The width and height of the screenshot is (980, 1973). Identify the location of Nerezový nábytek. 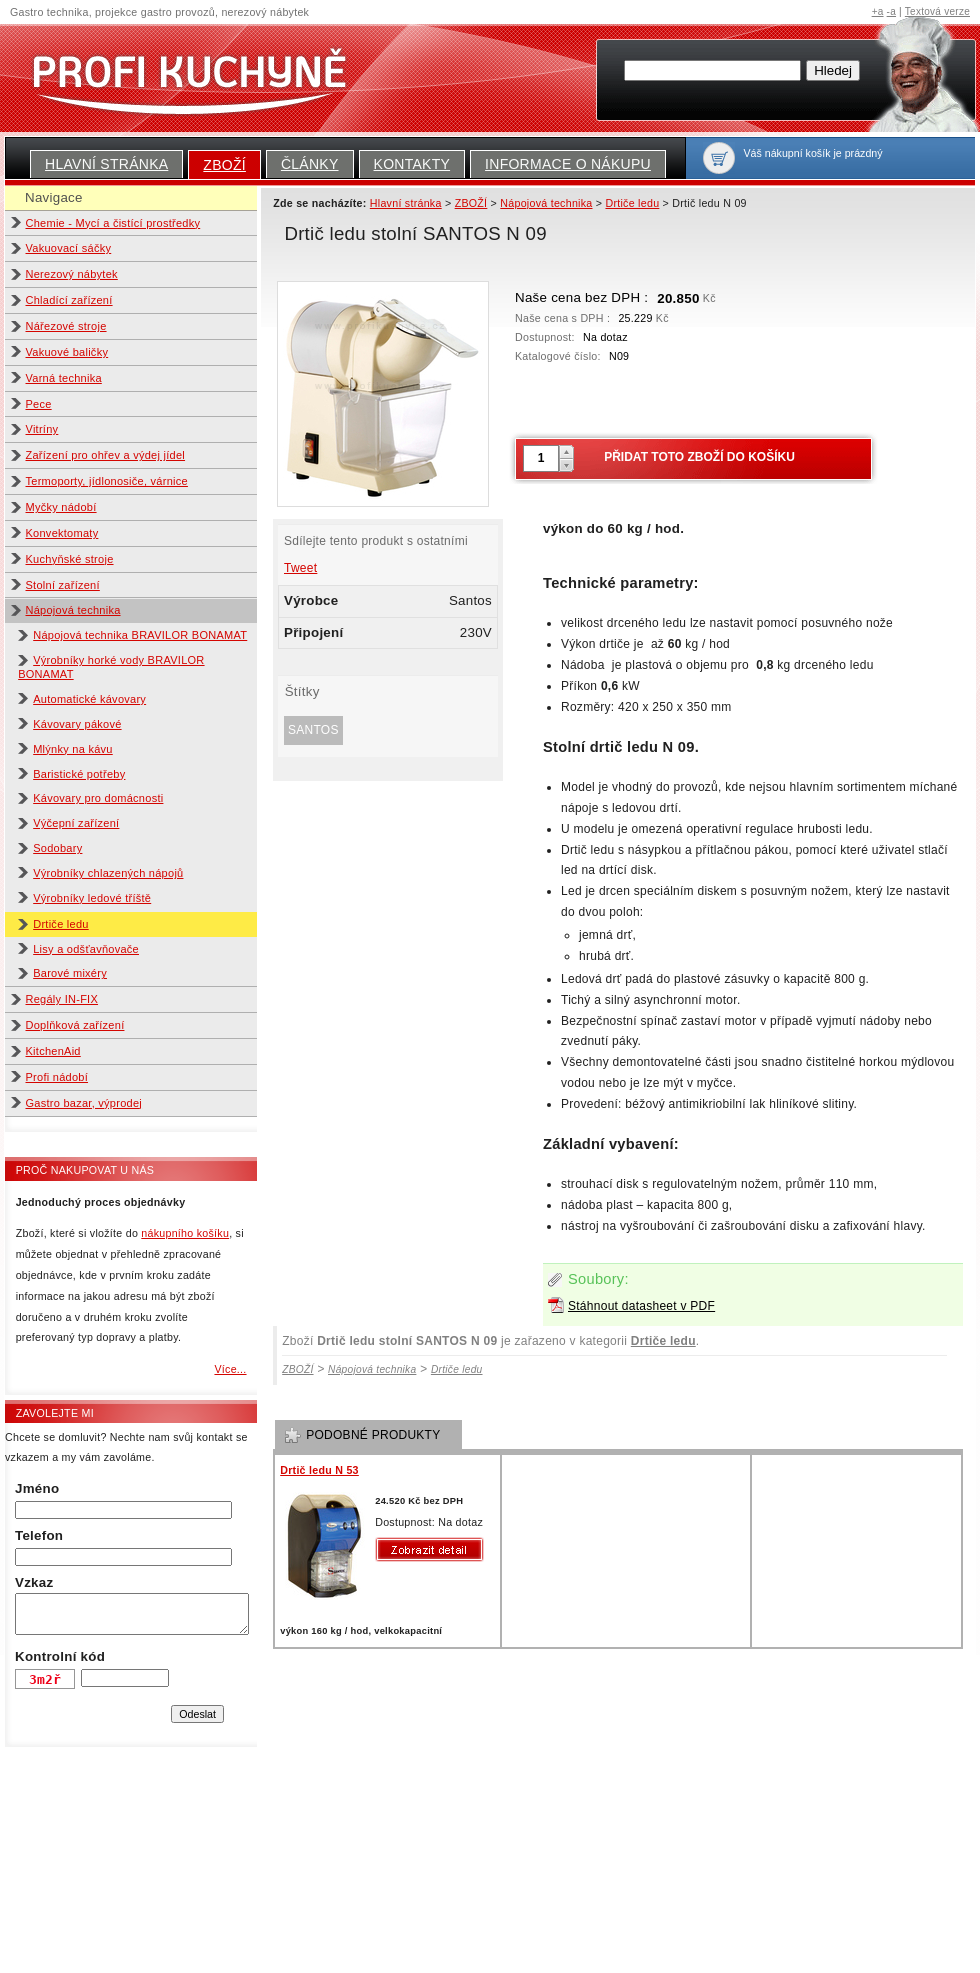
(72, 274).